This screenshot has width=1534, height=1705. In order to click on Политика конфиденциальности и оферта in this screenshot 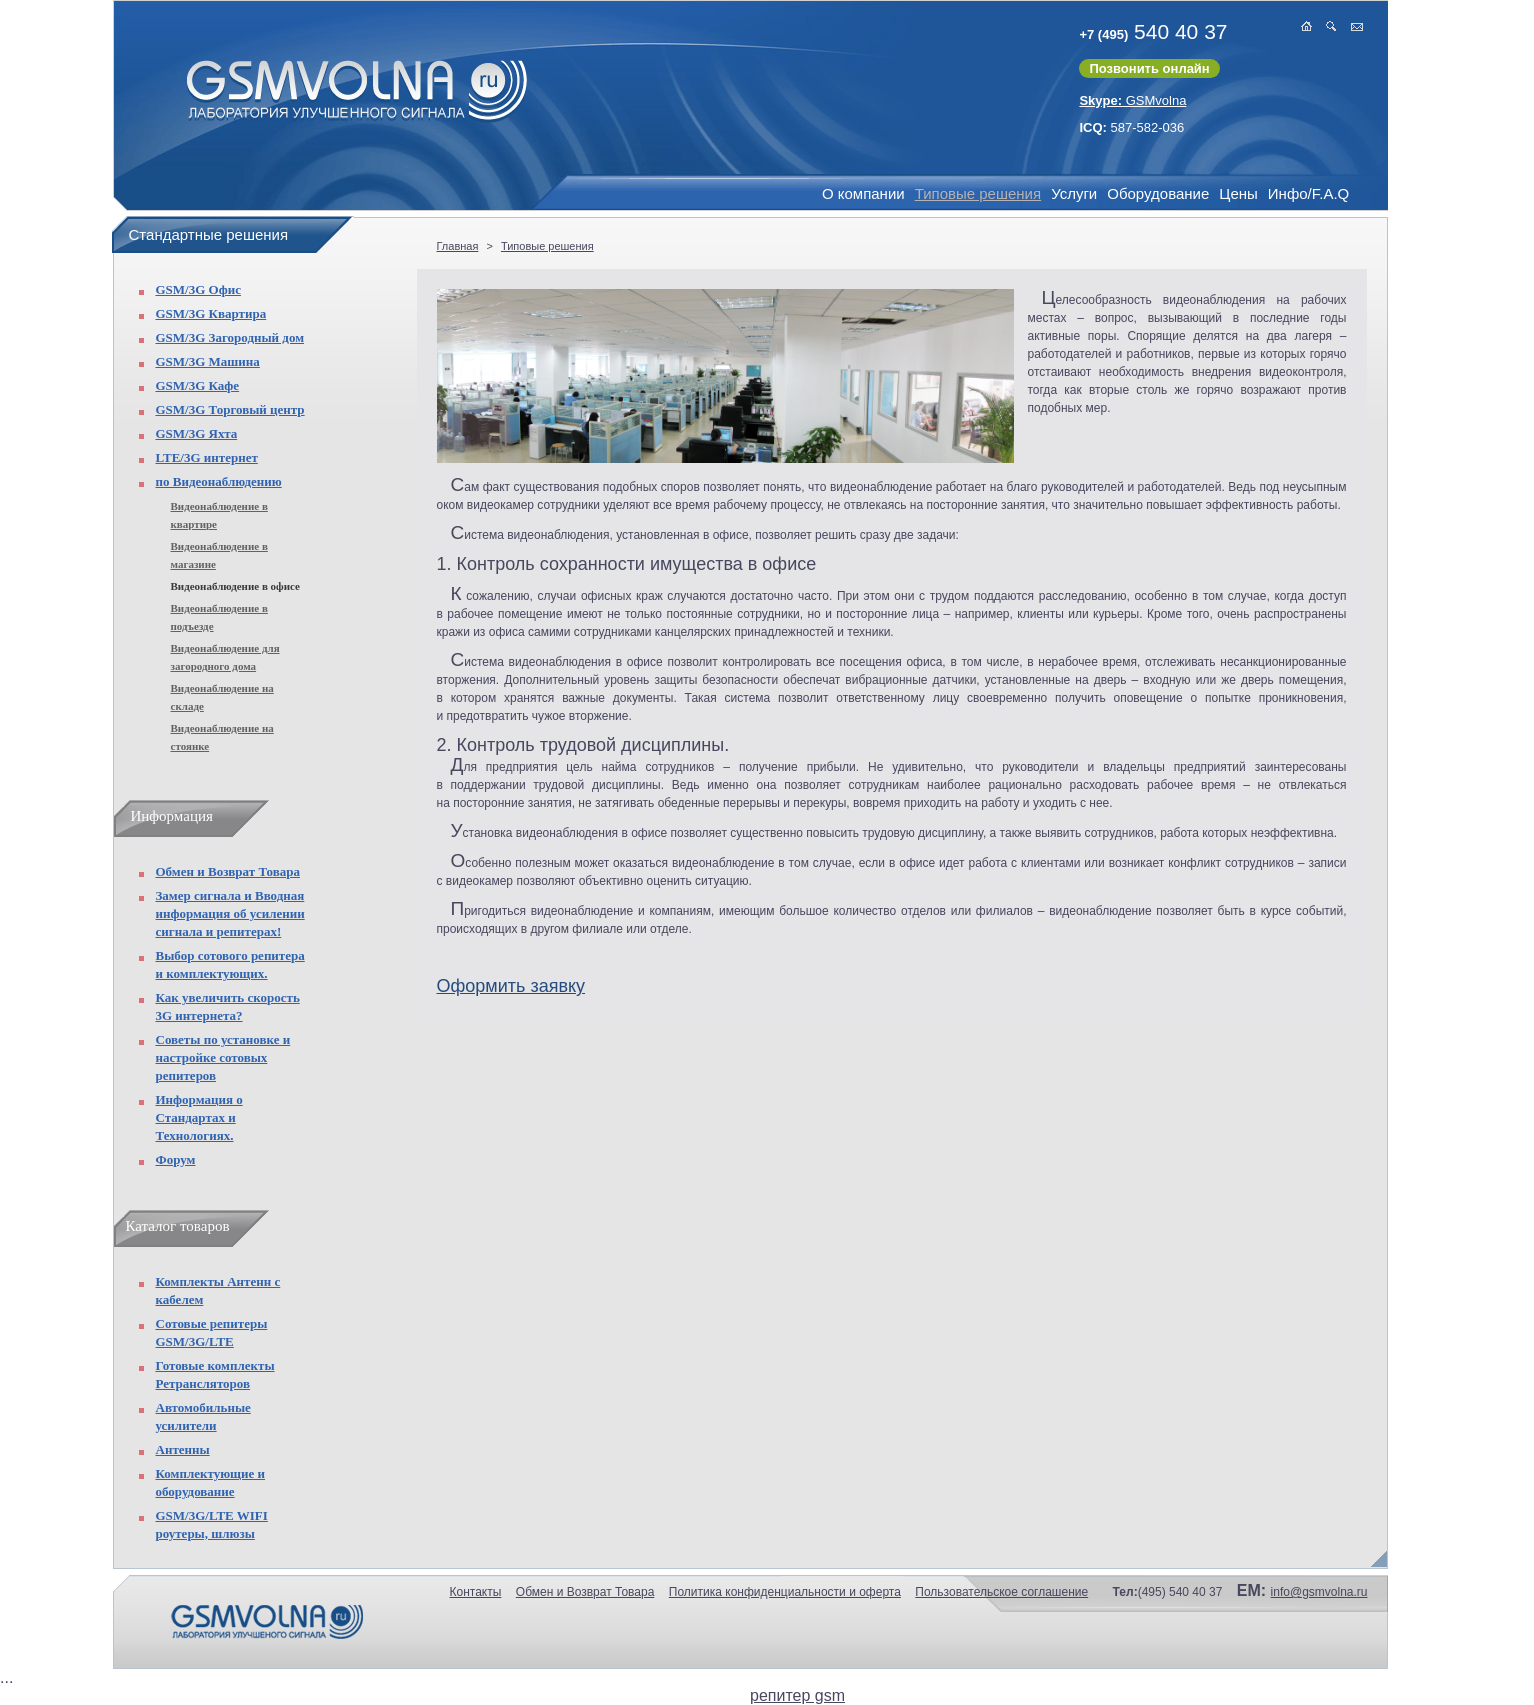, I will do `click(785, 1592)`.